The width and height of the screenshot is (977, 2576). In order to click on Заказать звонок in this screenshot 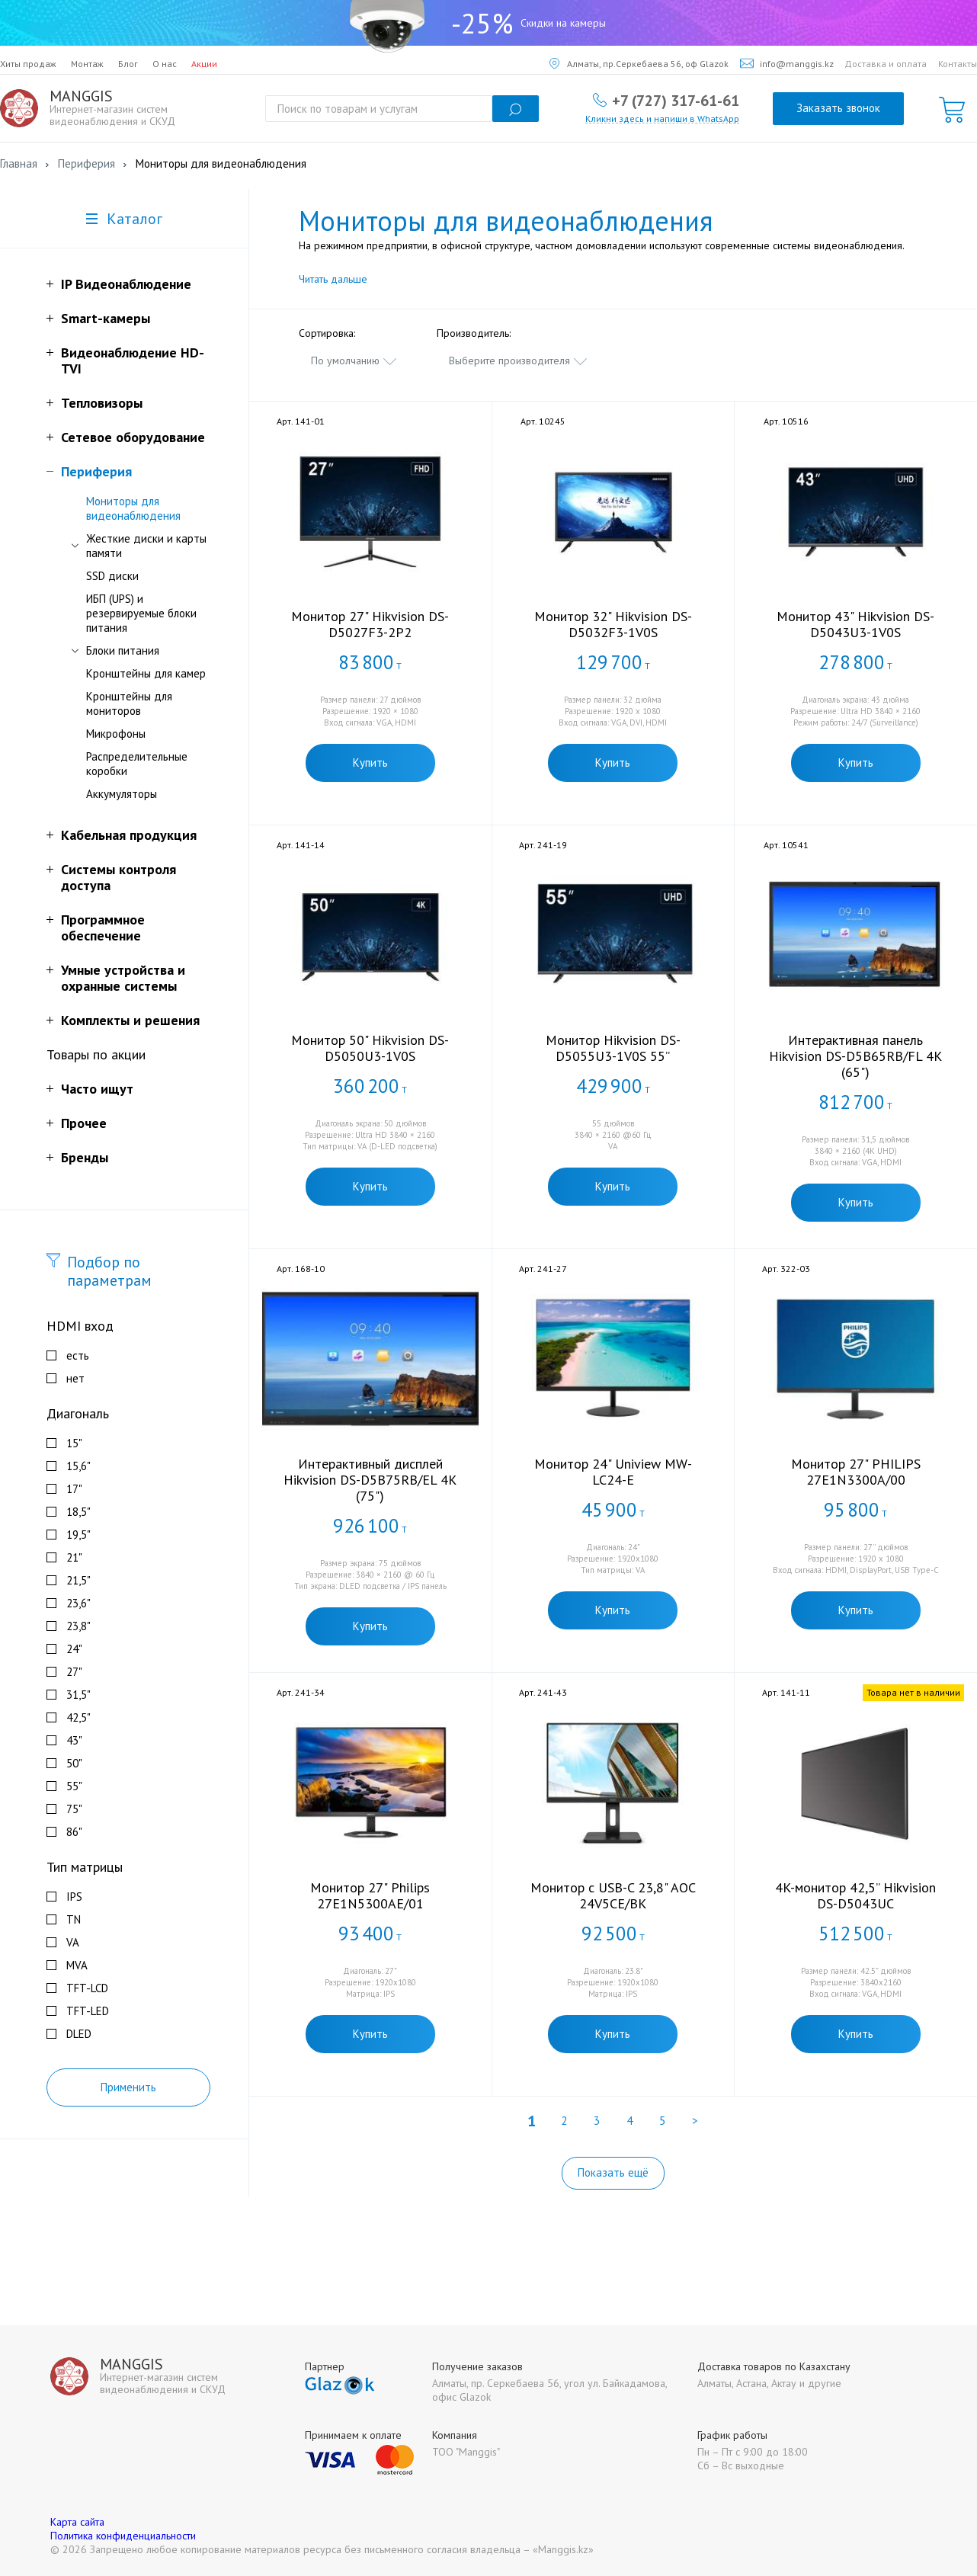, I will do `click(838, 108)`.